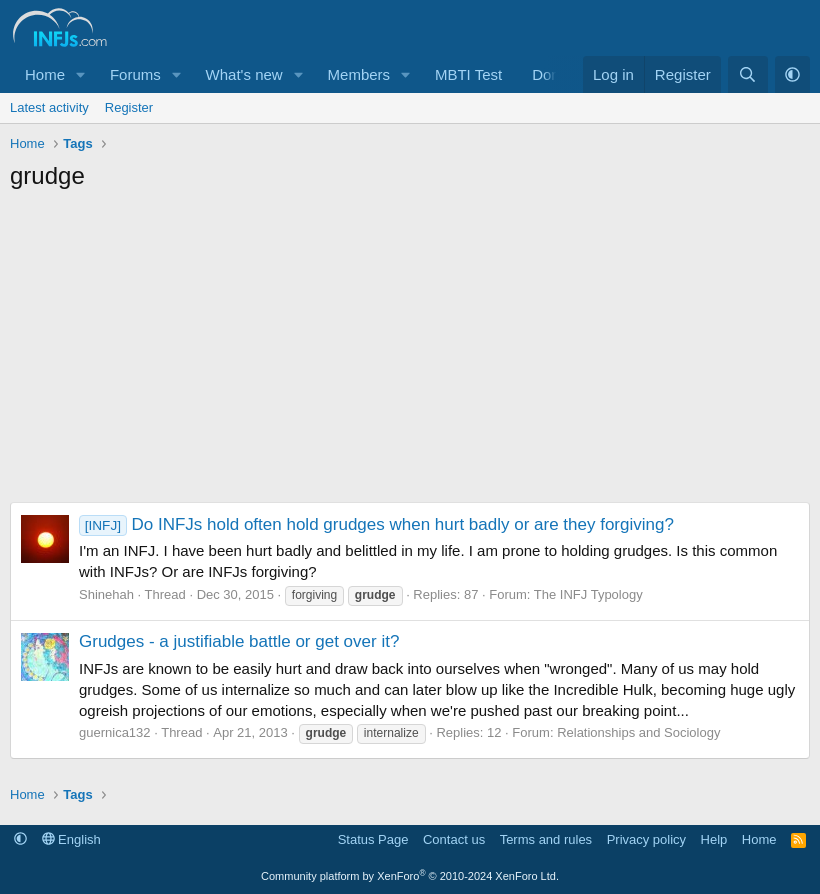 The height and width of the screenshot is (894, 820). I want to click on Status Page, so click(373, 839).